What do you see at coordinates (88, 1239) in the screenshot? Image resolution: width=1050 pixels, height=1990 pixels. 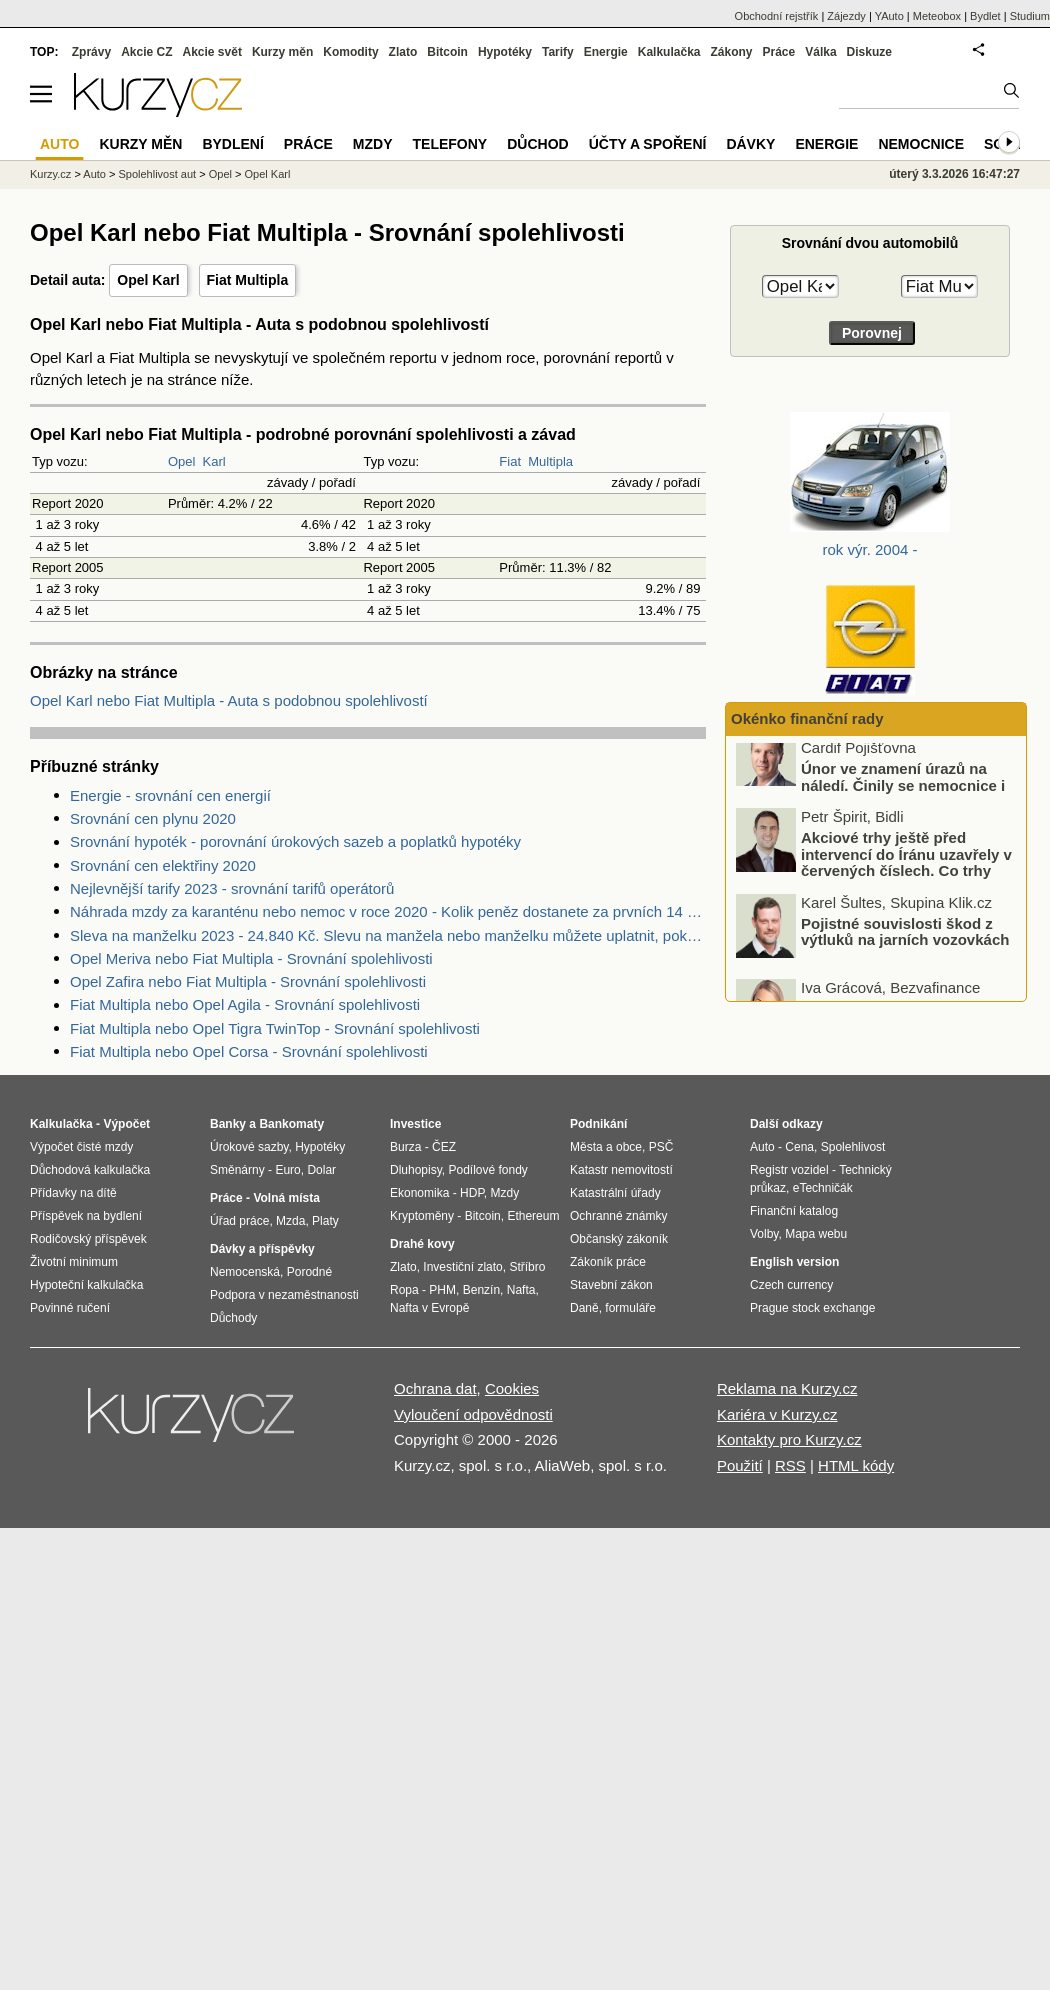 I see `Rodičovský příspěvek` at bounding box center [88, 1239].